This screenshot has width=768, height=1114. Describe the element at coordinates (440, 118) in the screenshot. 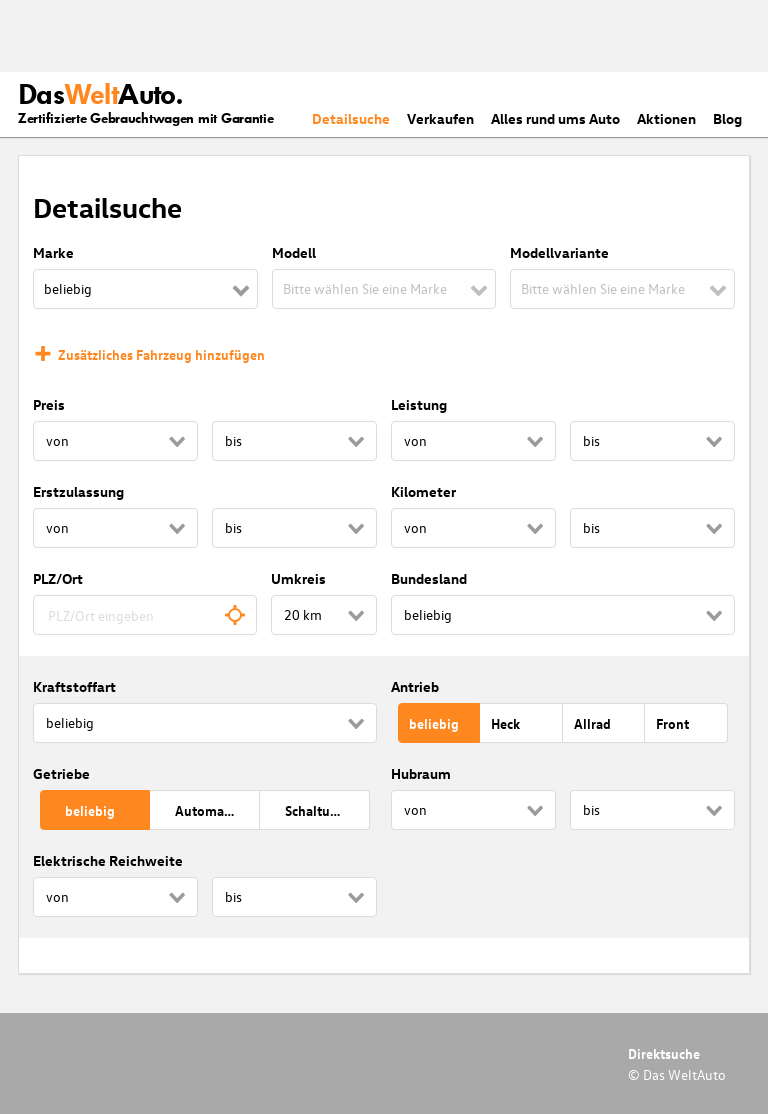

I see `Verkaufen` at that location.